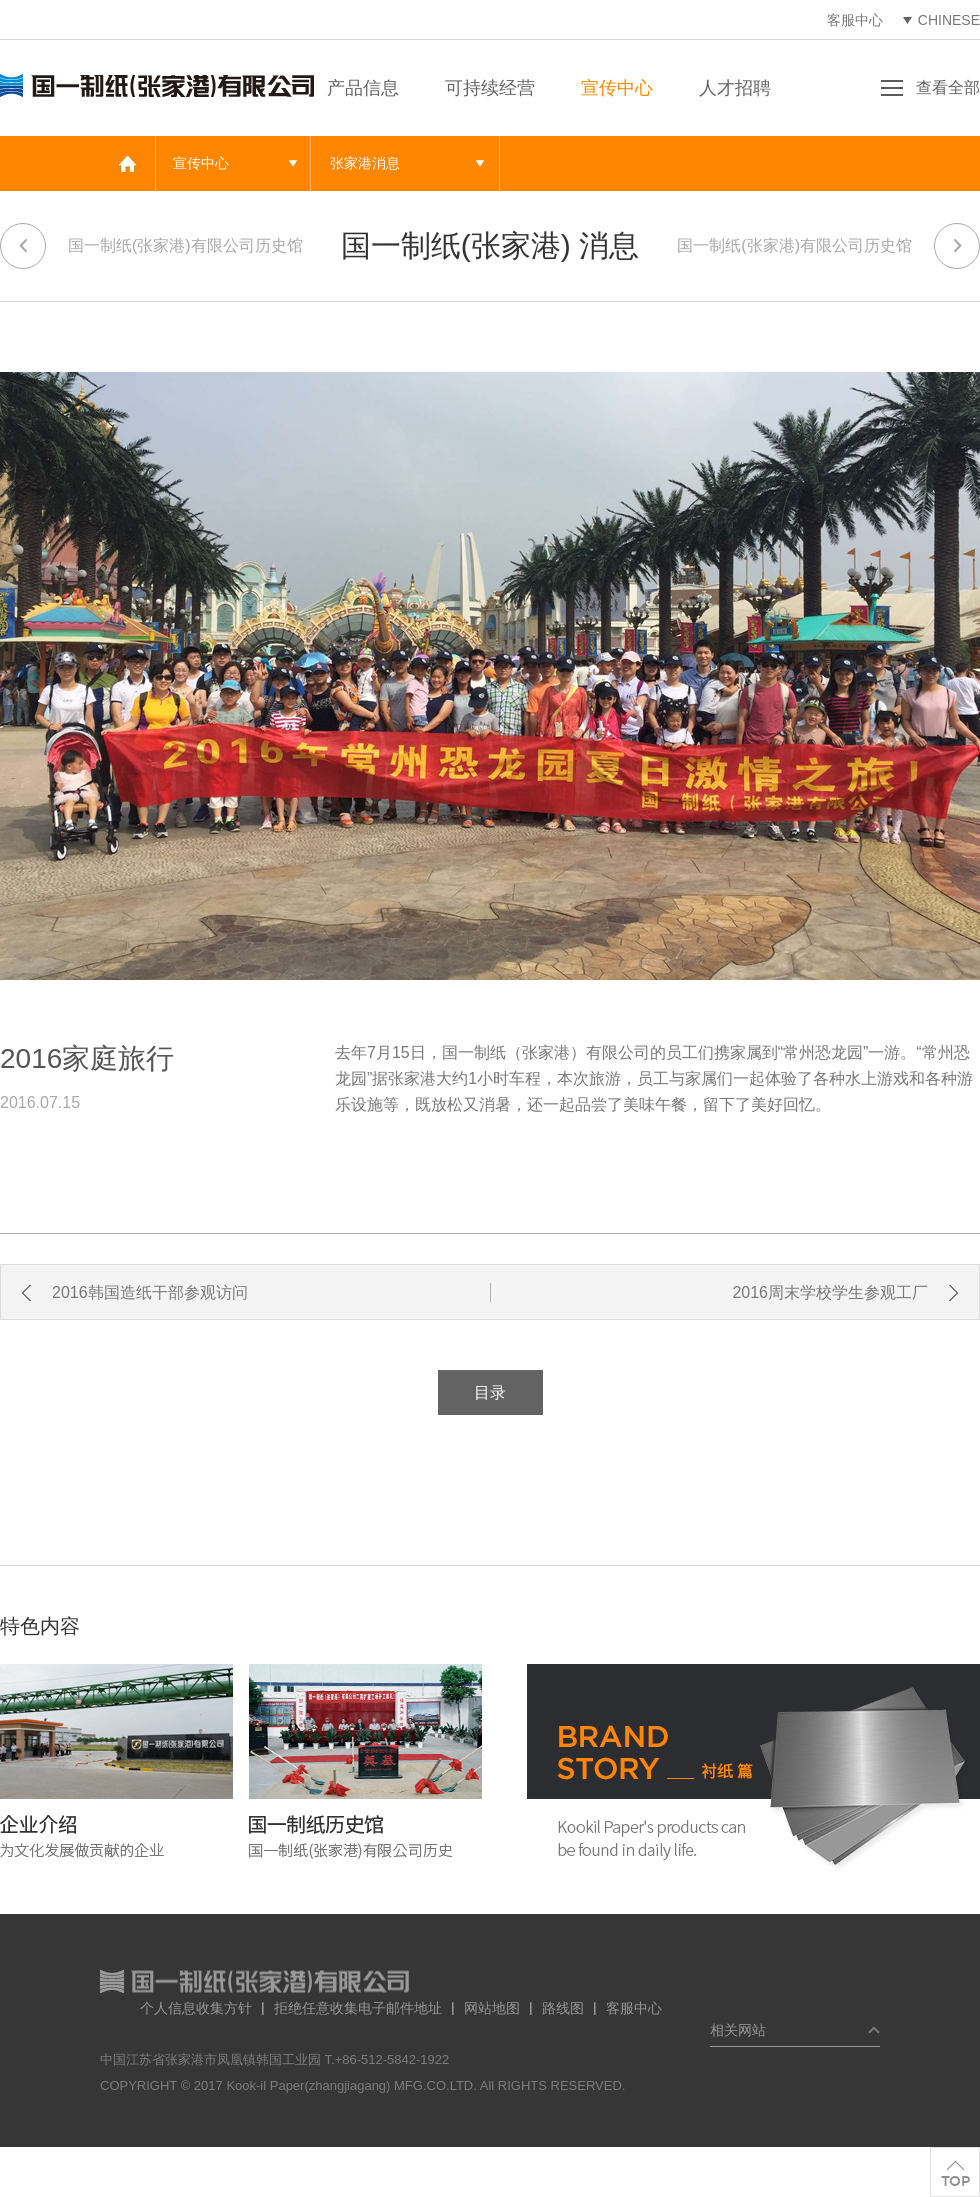 Image resolution: width=980 pixels, height=2197 pixels. What do you see at coordinates (490, 88) in the screenshot?
I see `可持续经营` at bounding box center [490, 88].